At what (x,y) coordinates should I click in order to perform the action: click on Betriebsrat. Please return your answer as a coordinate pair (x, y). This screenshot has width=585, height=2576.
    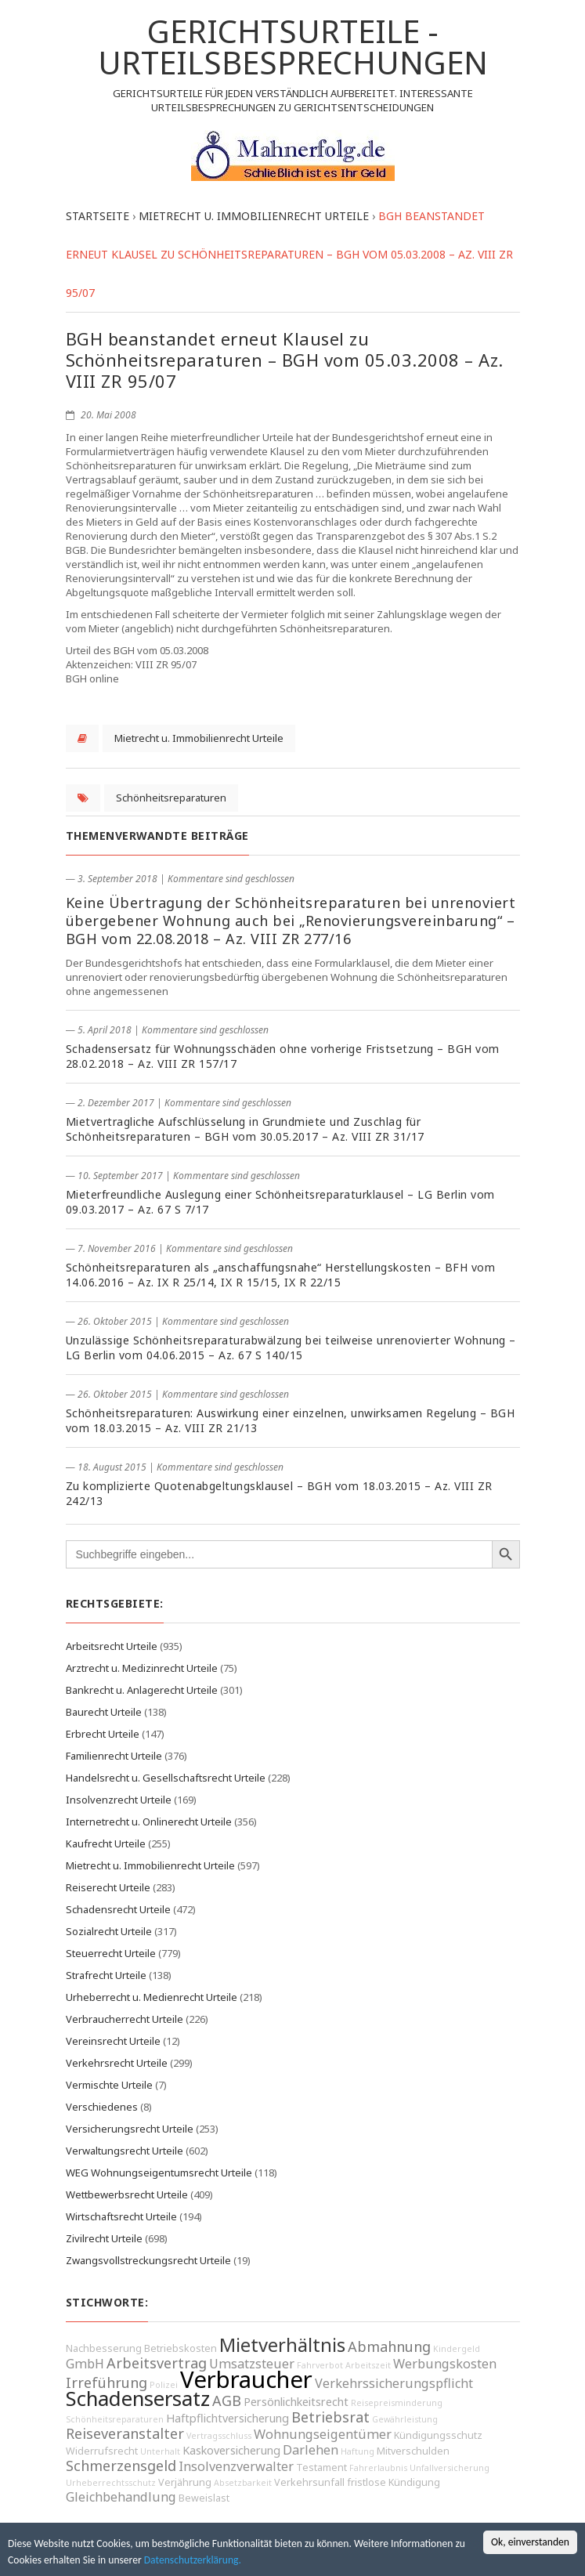
    Looking at the image, I should click on (330, 2417).